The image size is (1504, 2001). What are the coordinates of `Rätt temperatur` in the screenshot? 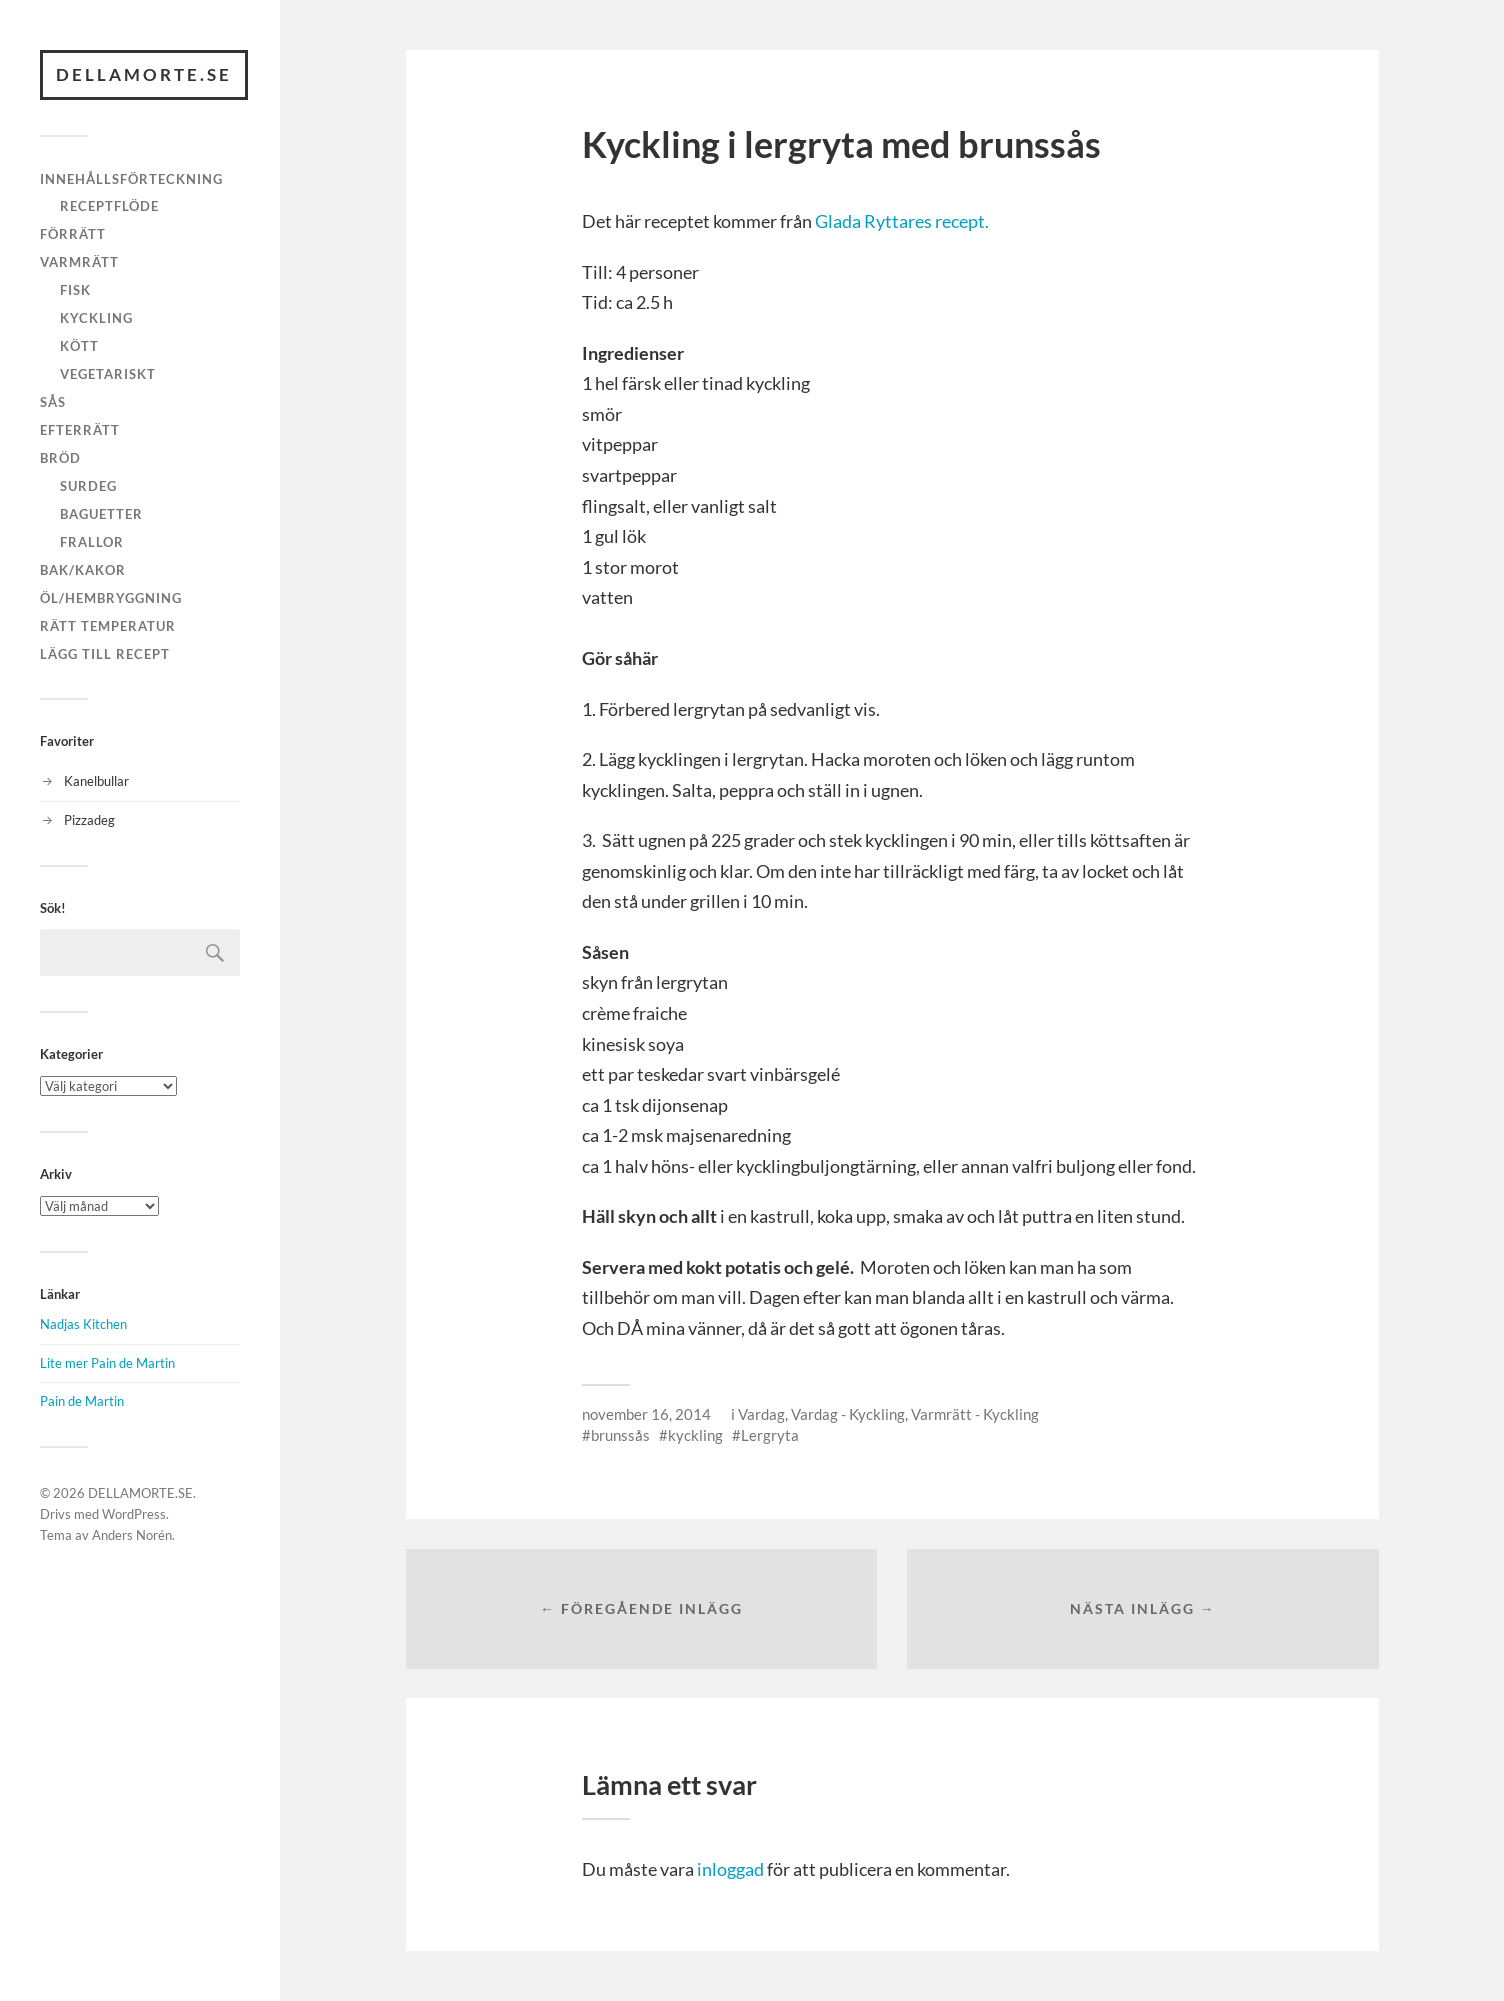 It's located at (108, 626).